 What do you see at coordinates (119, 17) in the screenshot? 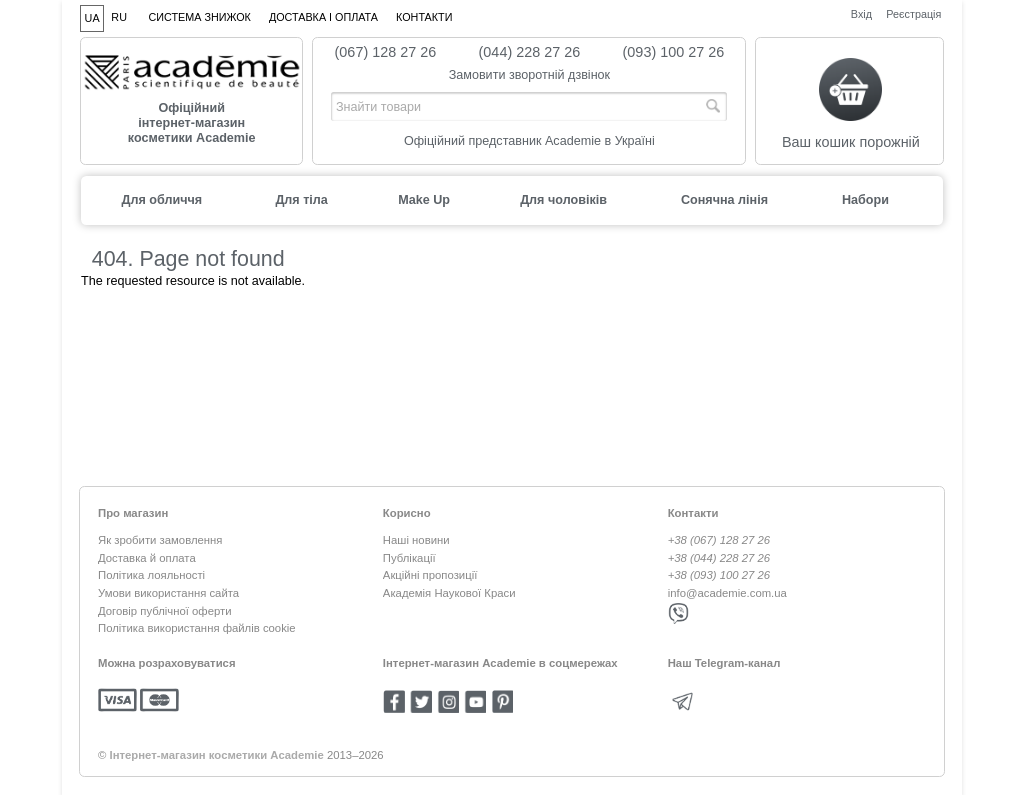
I see `RU` at bounding box center [119, 17].